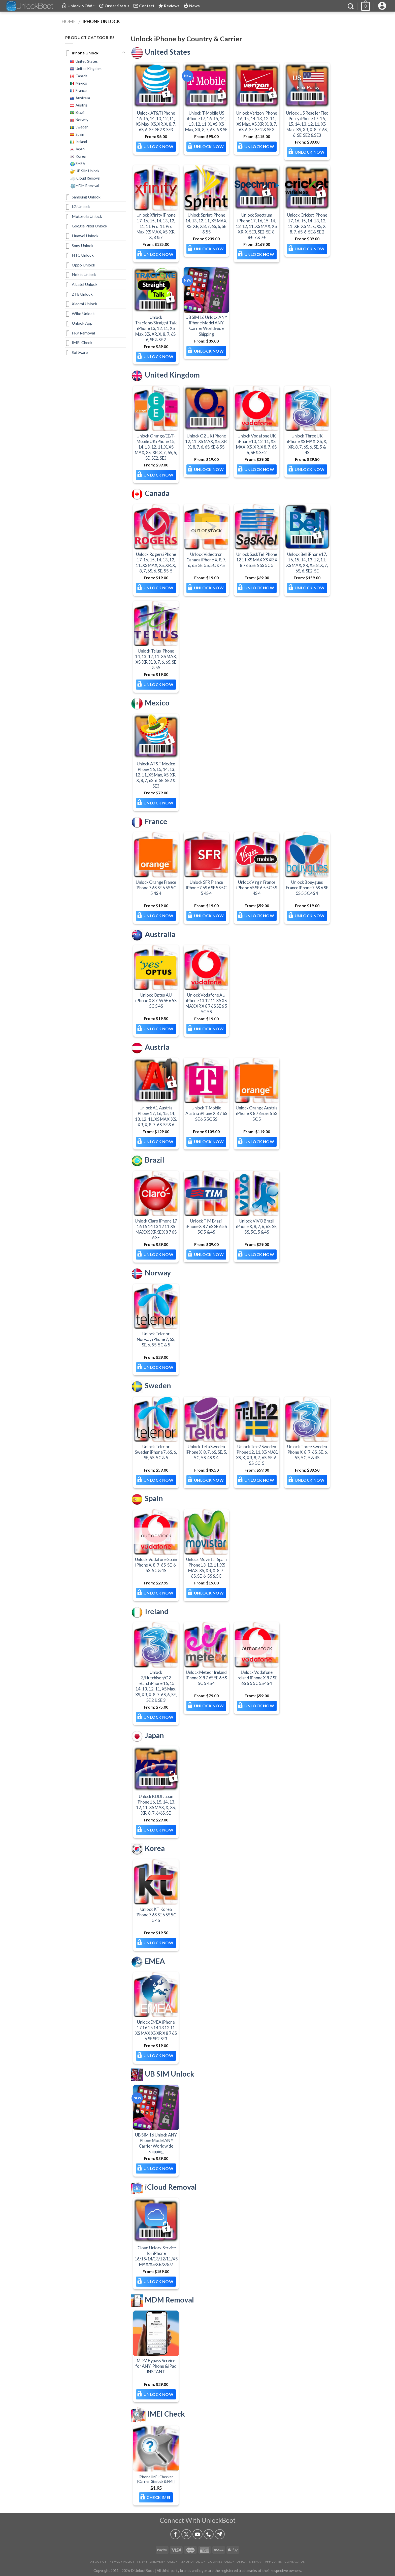 This screenshot has height=2576, width=395. I want to click on Unlock Three Sweden iPhone X, 8, 7, 6S, SE, 6, 5S, 5C, 5 & 4S, so click(307, 1452).